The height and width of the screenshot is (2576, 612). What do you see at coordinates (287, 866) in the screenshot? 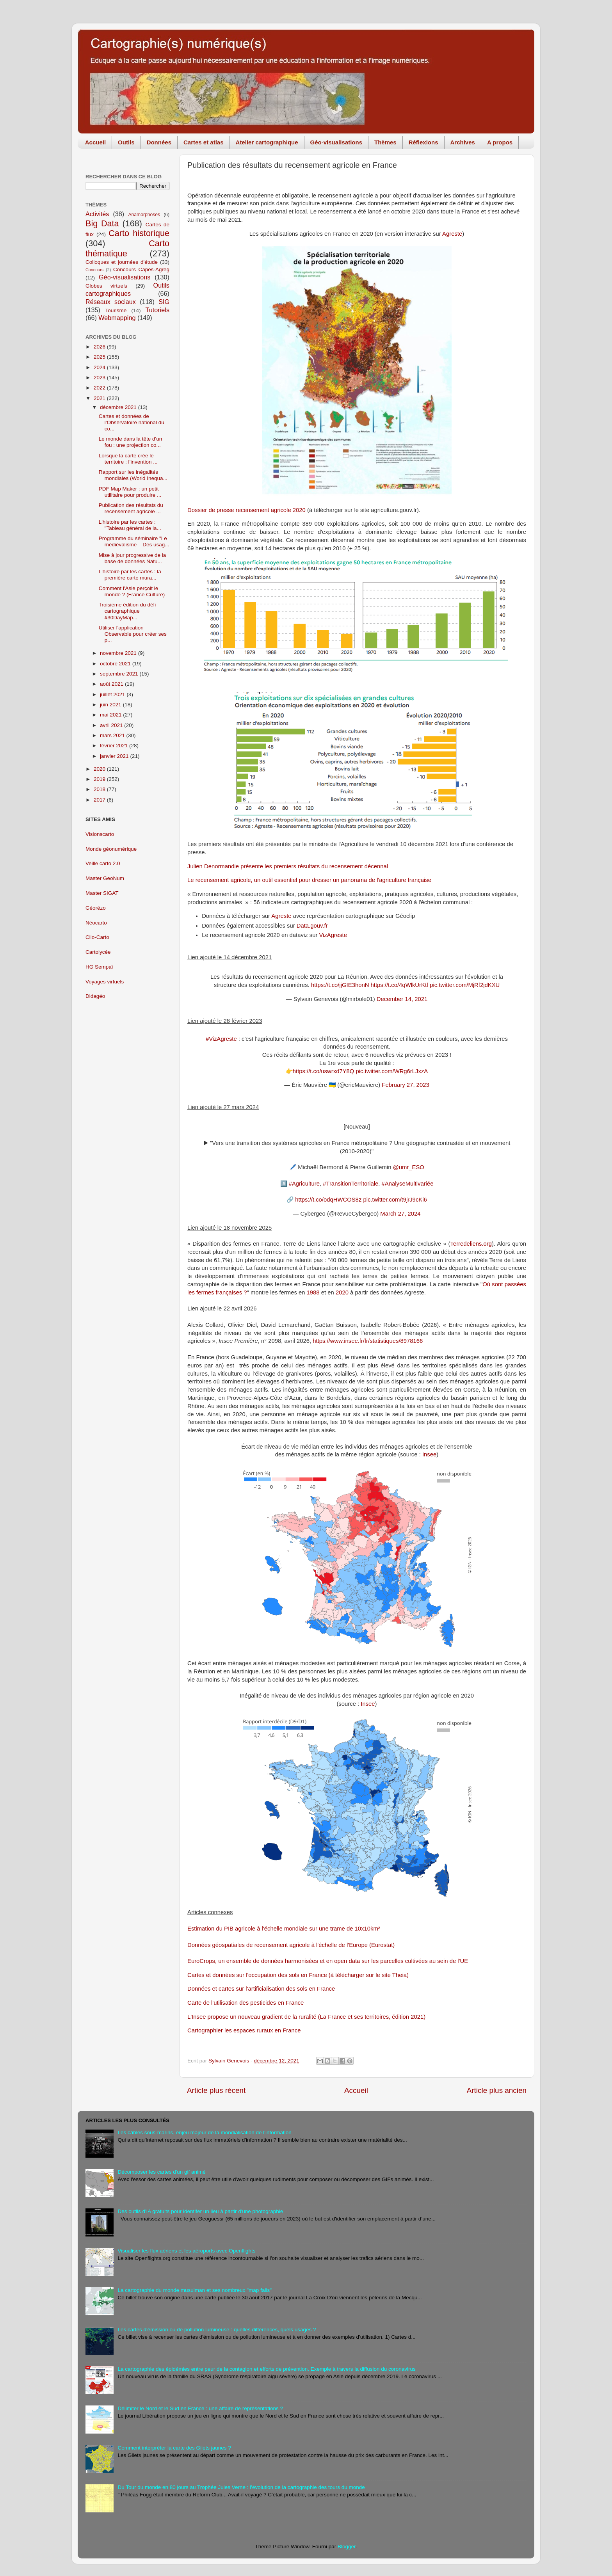
I see `Julien Denormandie présente les premiers résultats du recensement décennal` at bounding box center [287, 866].